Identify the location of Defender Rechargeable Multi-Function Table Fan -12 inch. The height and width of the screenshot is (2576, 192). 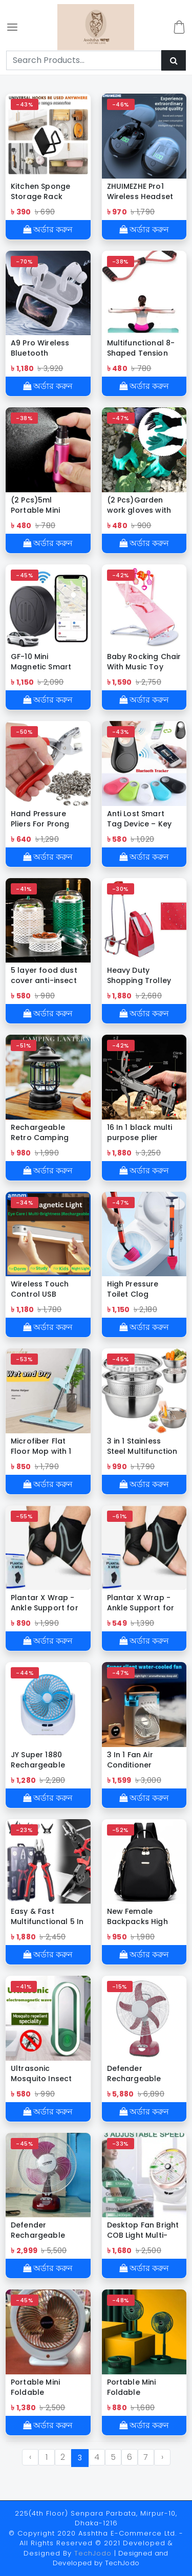
(45, 2230).